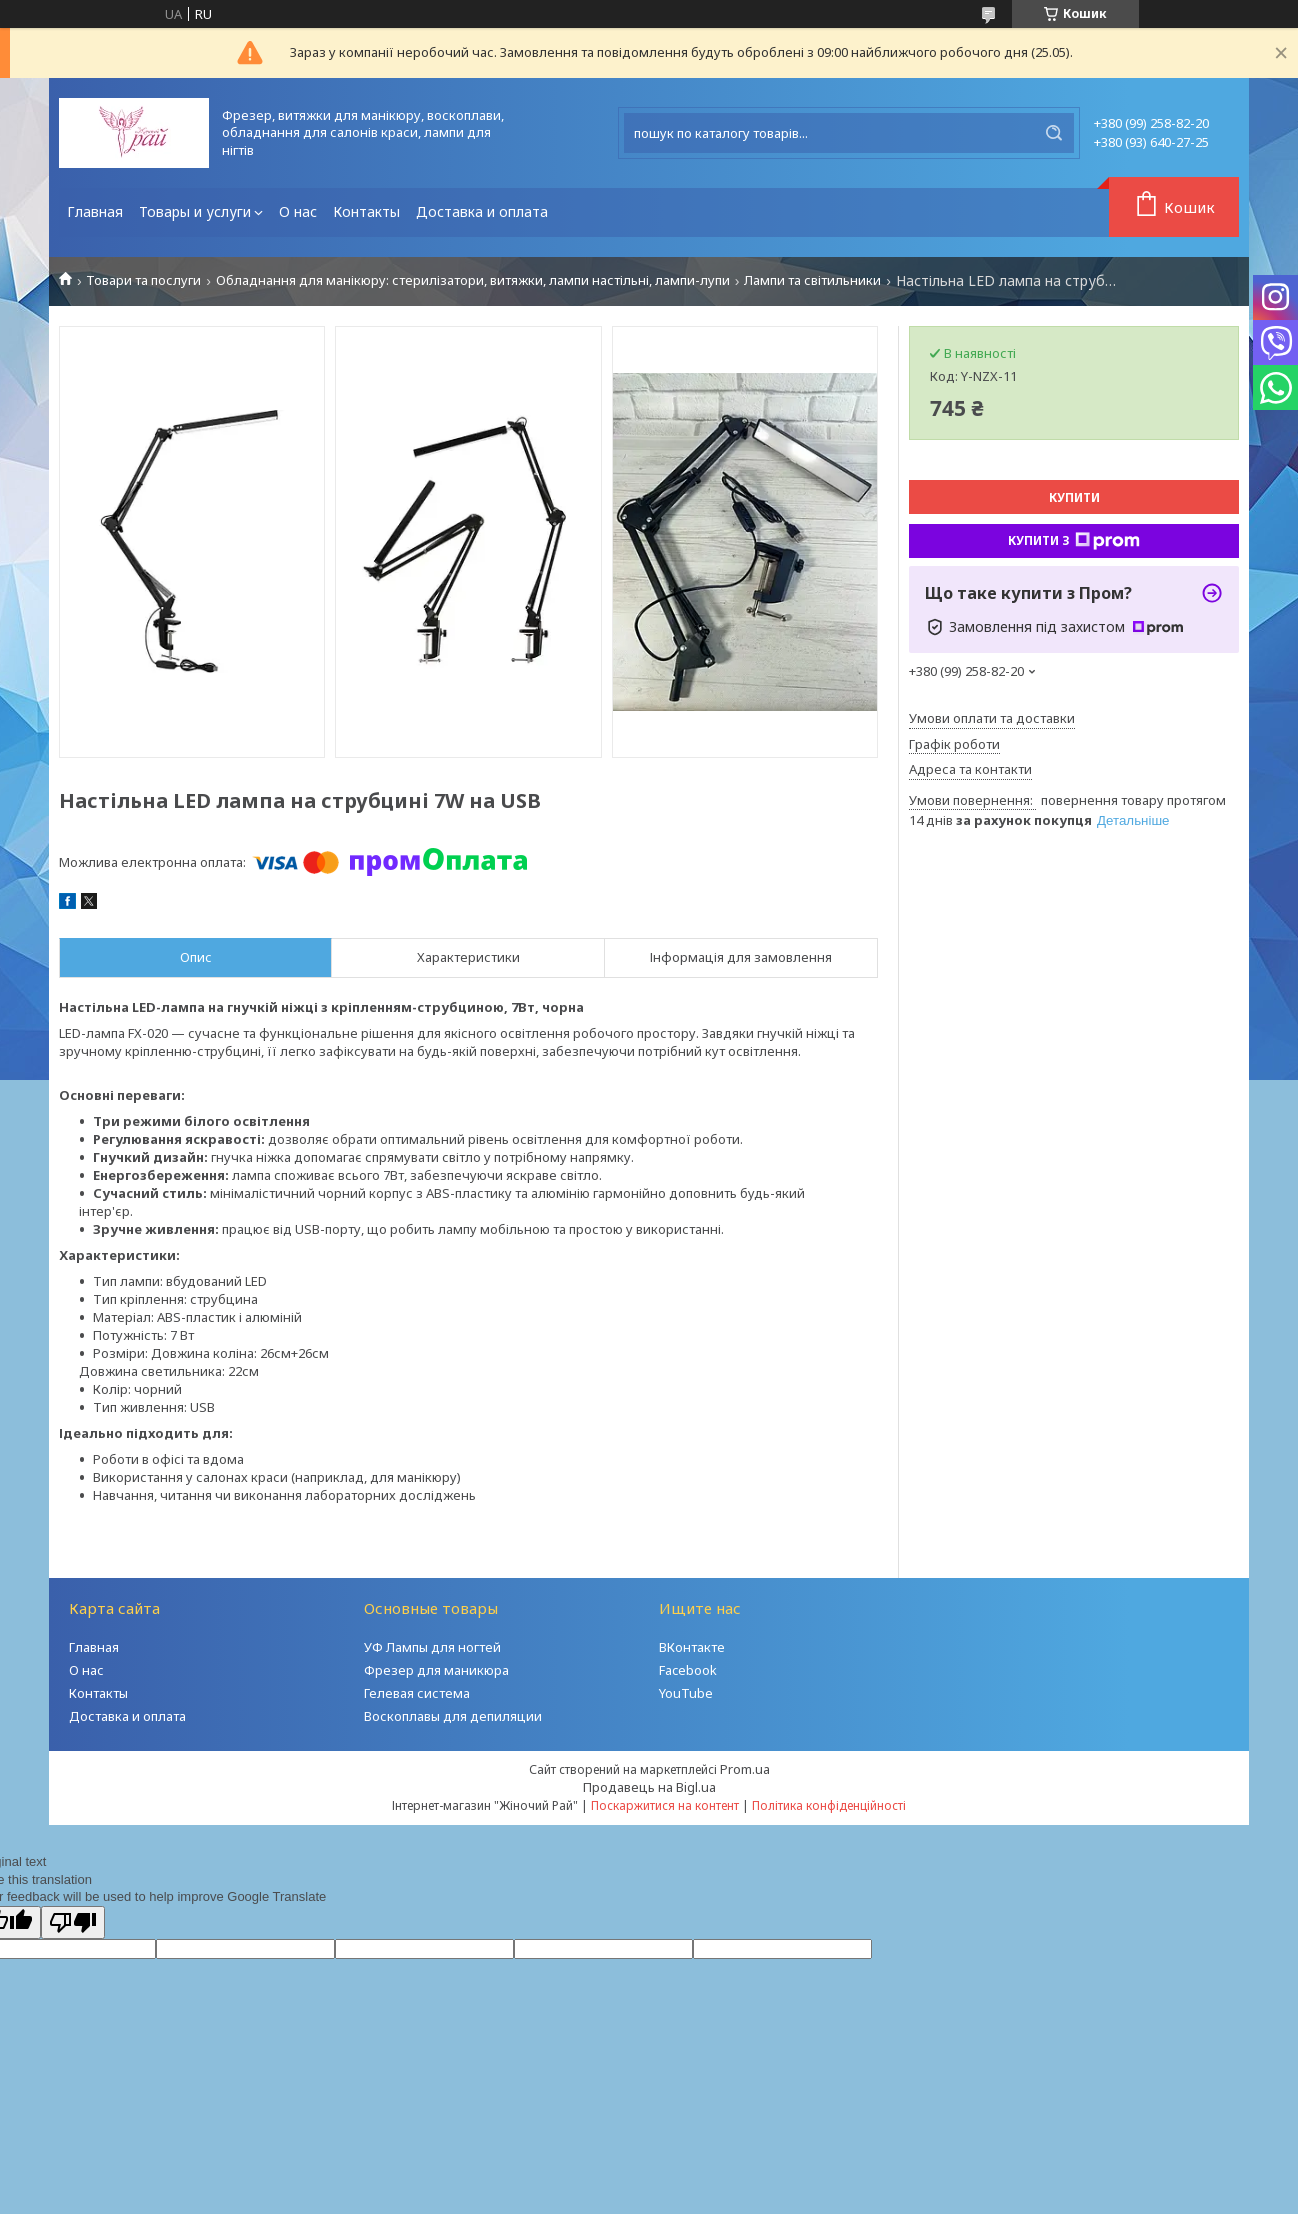  Describe the element at coordinates (366, 211) in the screenshot. I see `Контакты` at that location.